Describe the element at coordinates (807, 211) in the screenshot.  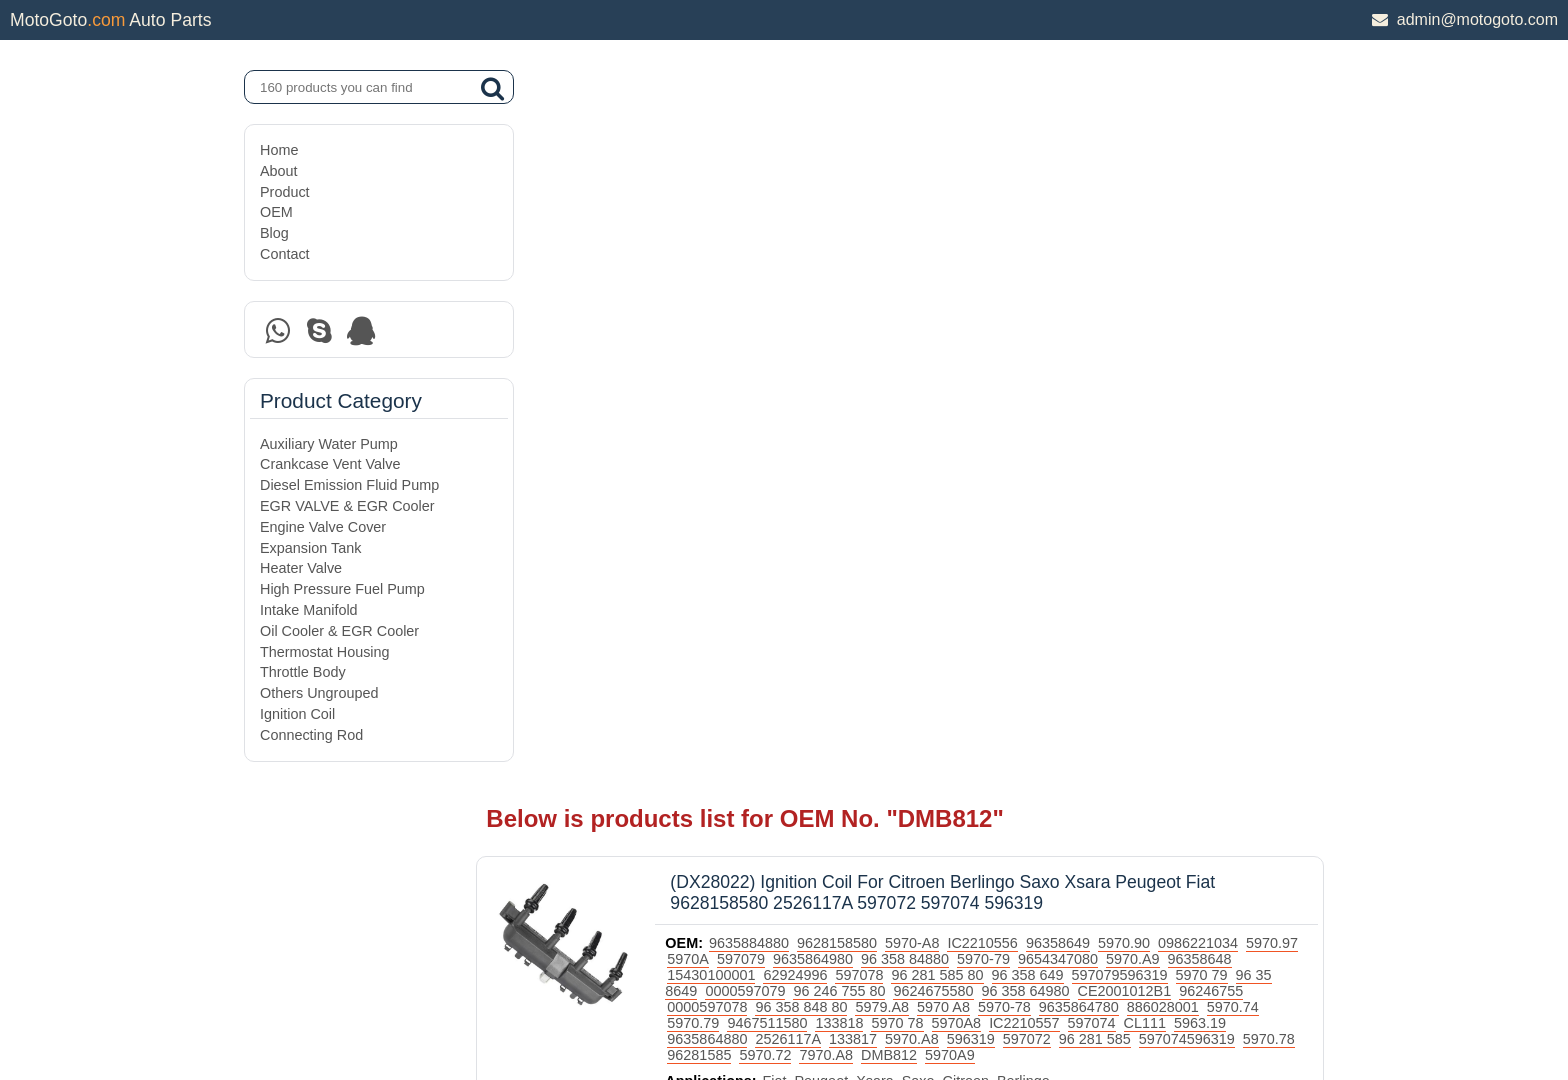
I see `9635884880` at that location.